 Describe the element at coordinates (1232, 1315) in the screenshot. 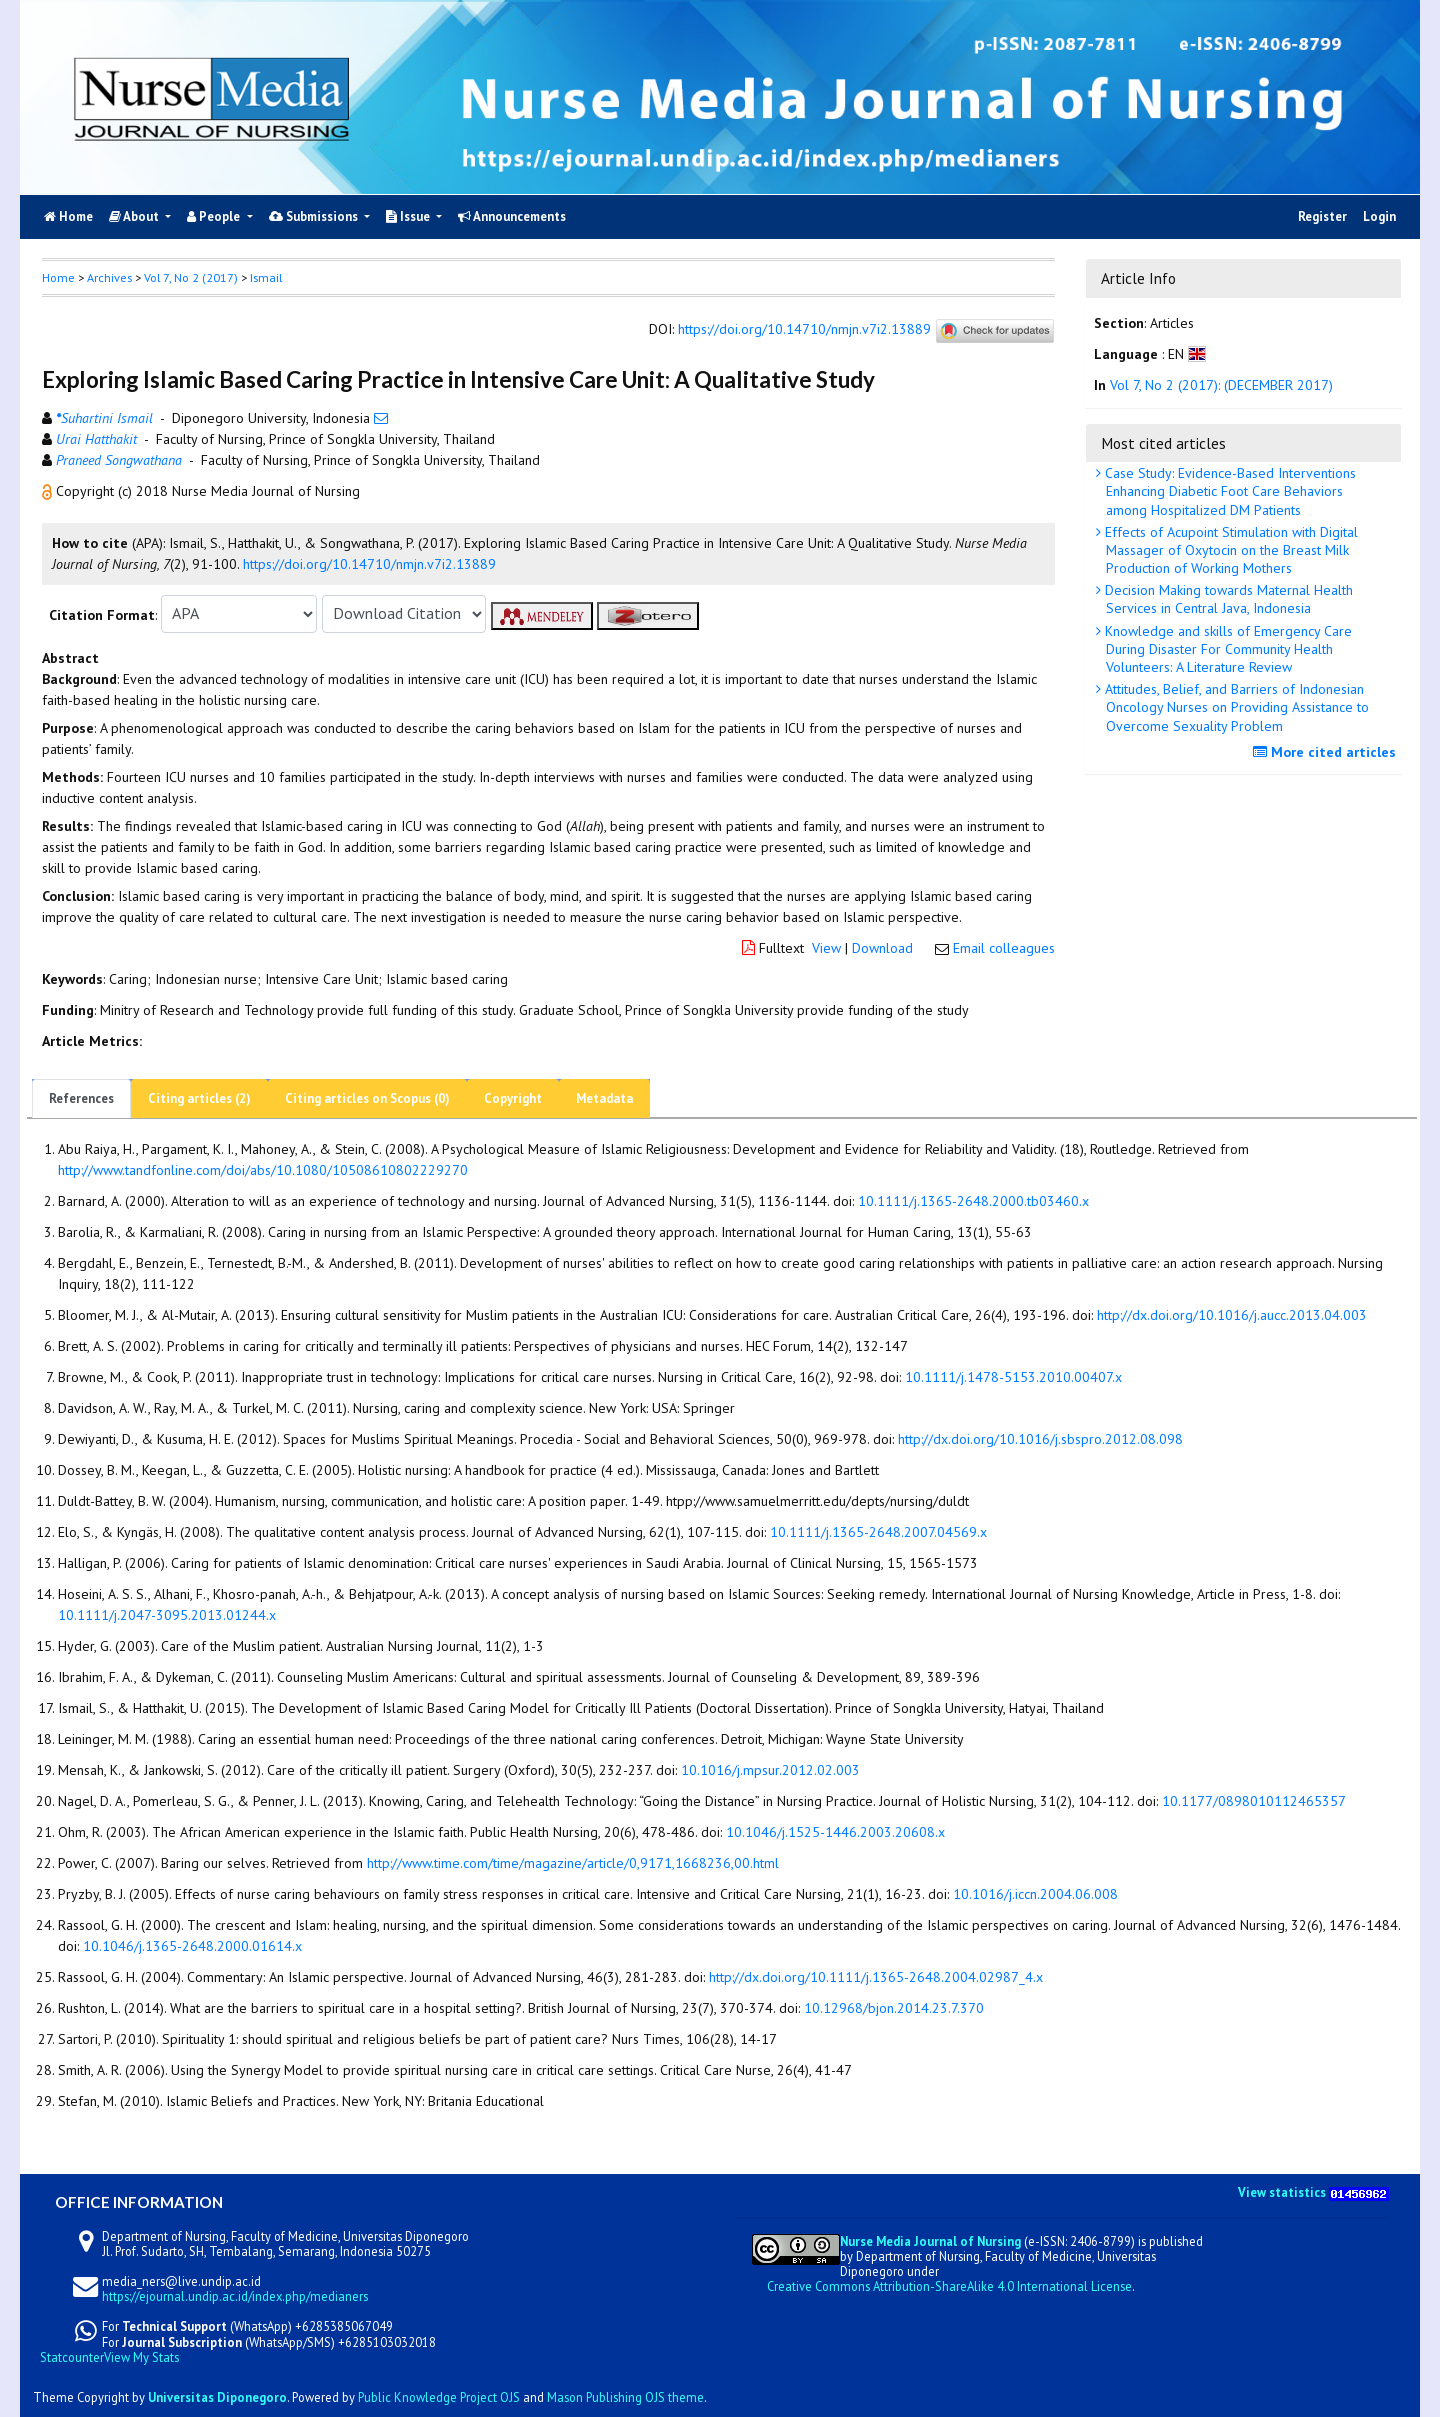

I see `http://dx.doi.org/10.1016/j.aucc.2013.04.003` at that location.